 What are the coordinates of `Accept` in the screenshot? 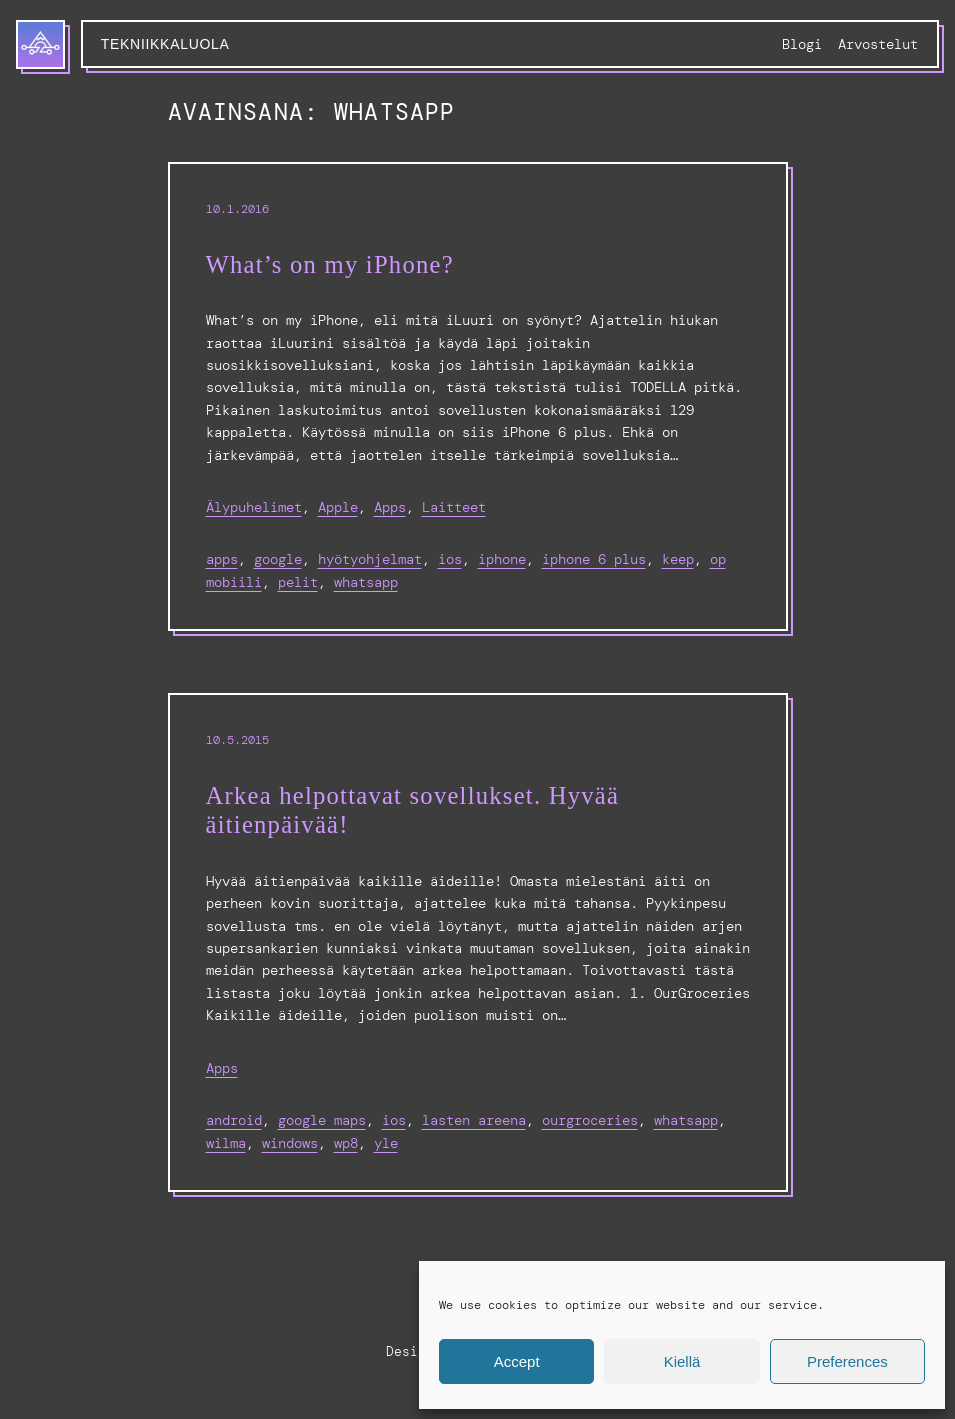 It's located at (517, 1361).